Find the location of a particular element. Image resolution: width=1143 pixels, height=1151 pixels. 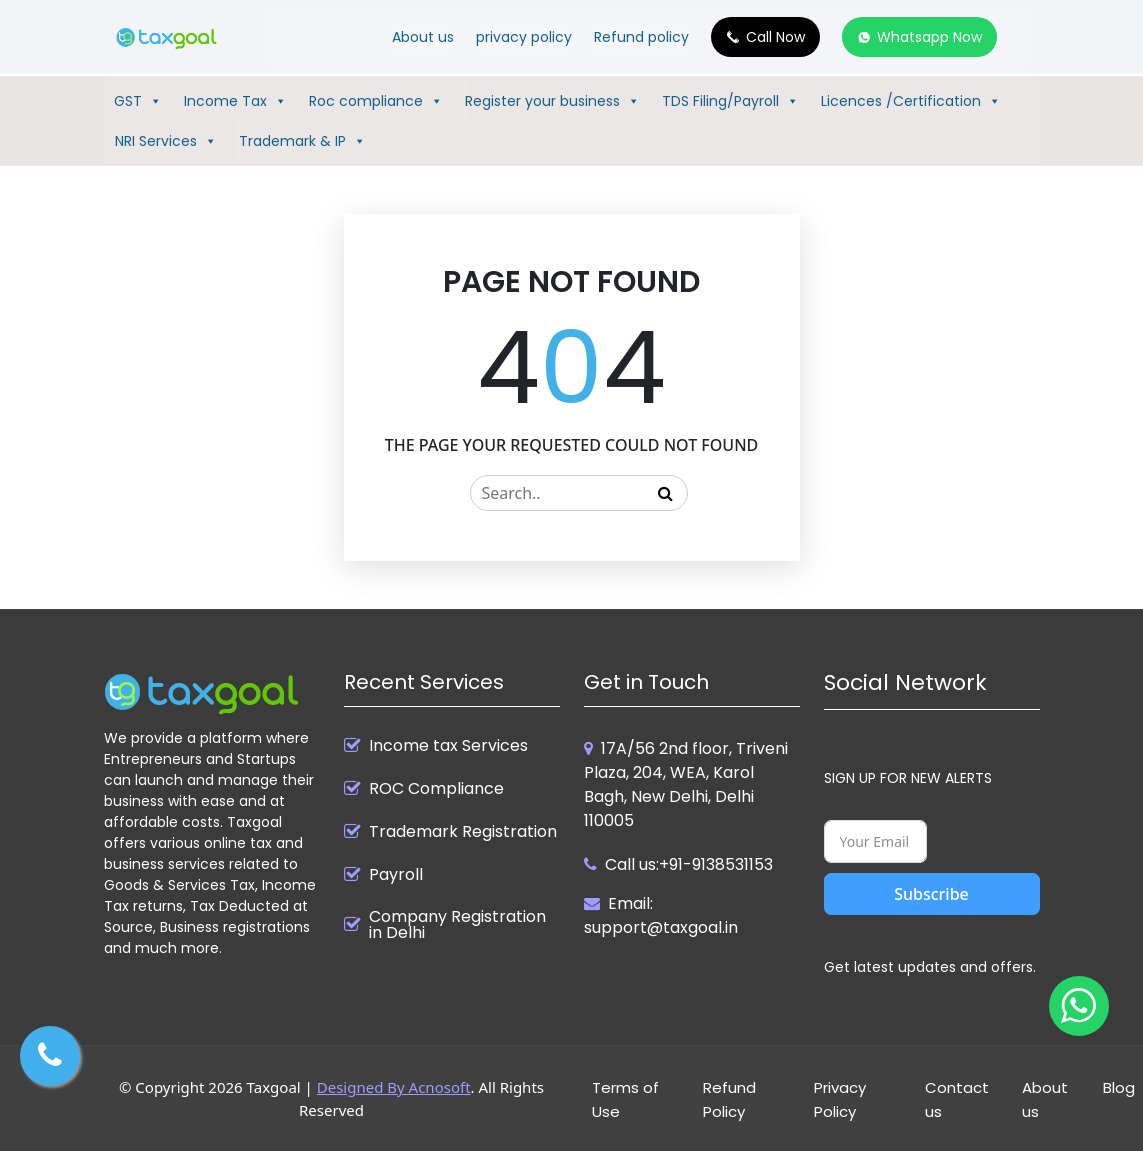

Income tax Services is located at coordinates (448, 746).